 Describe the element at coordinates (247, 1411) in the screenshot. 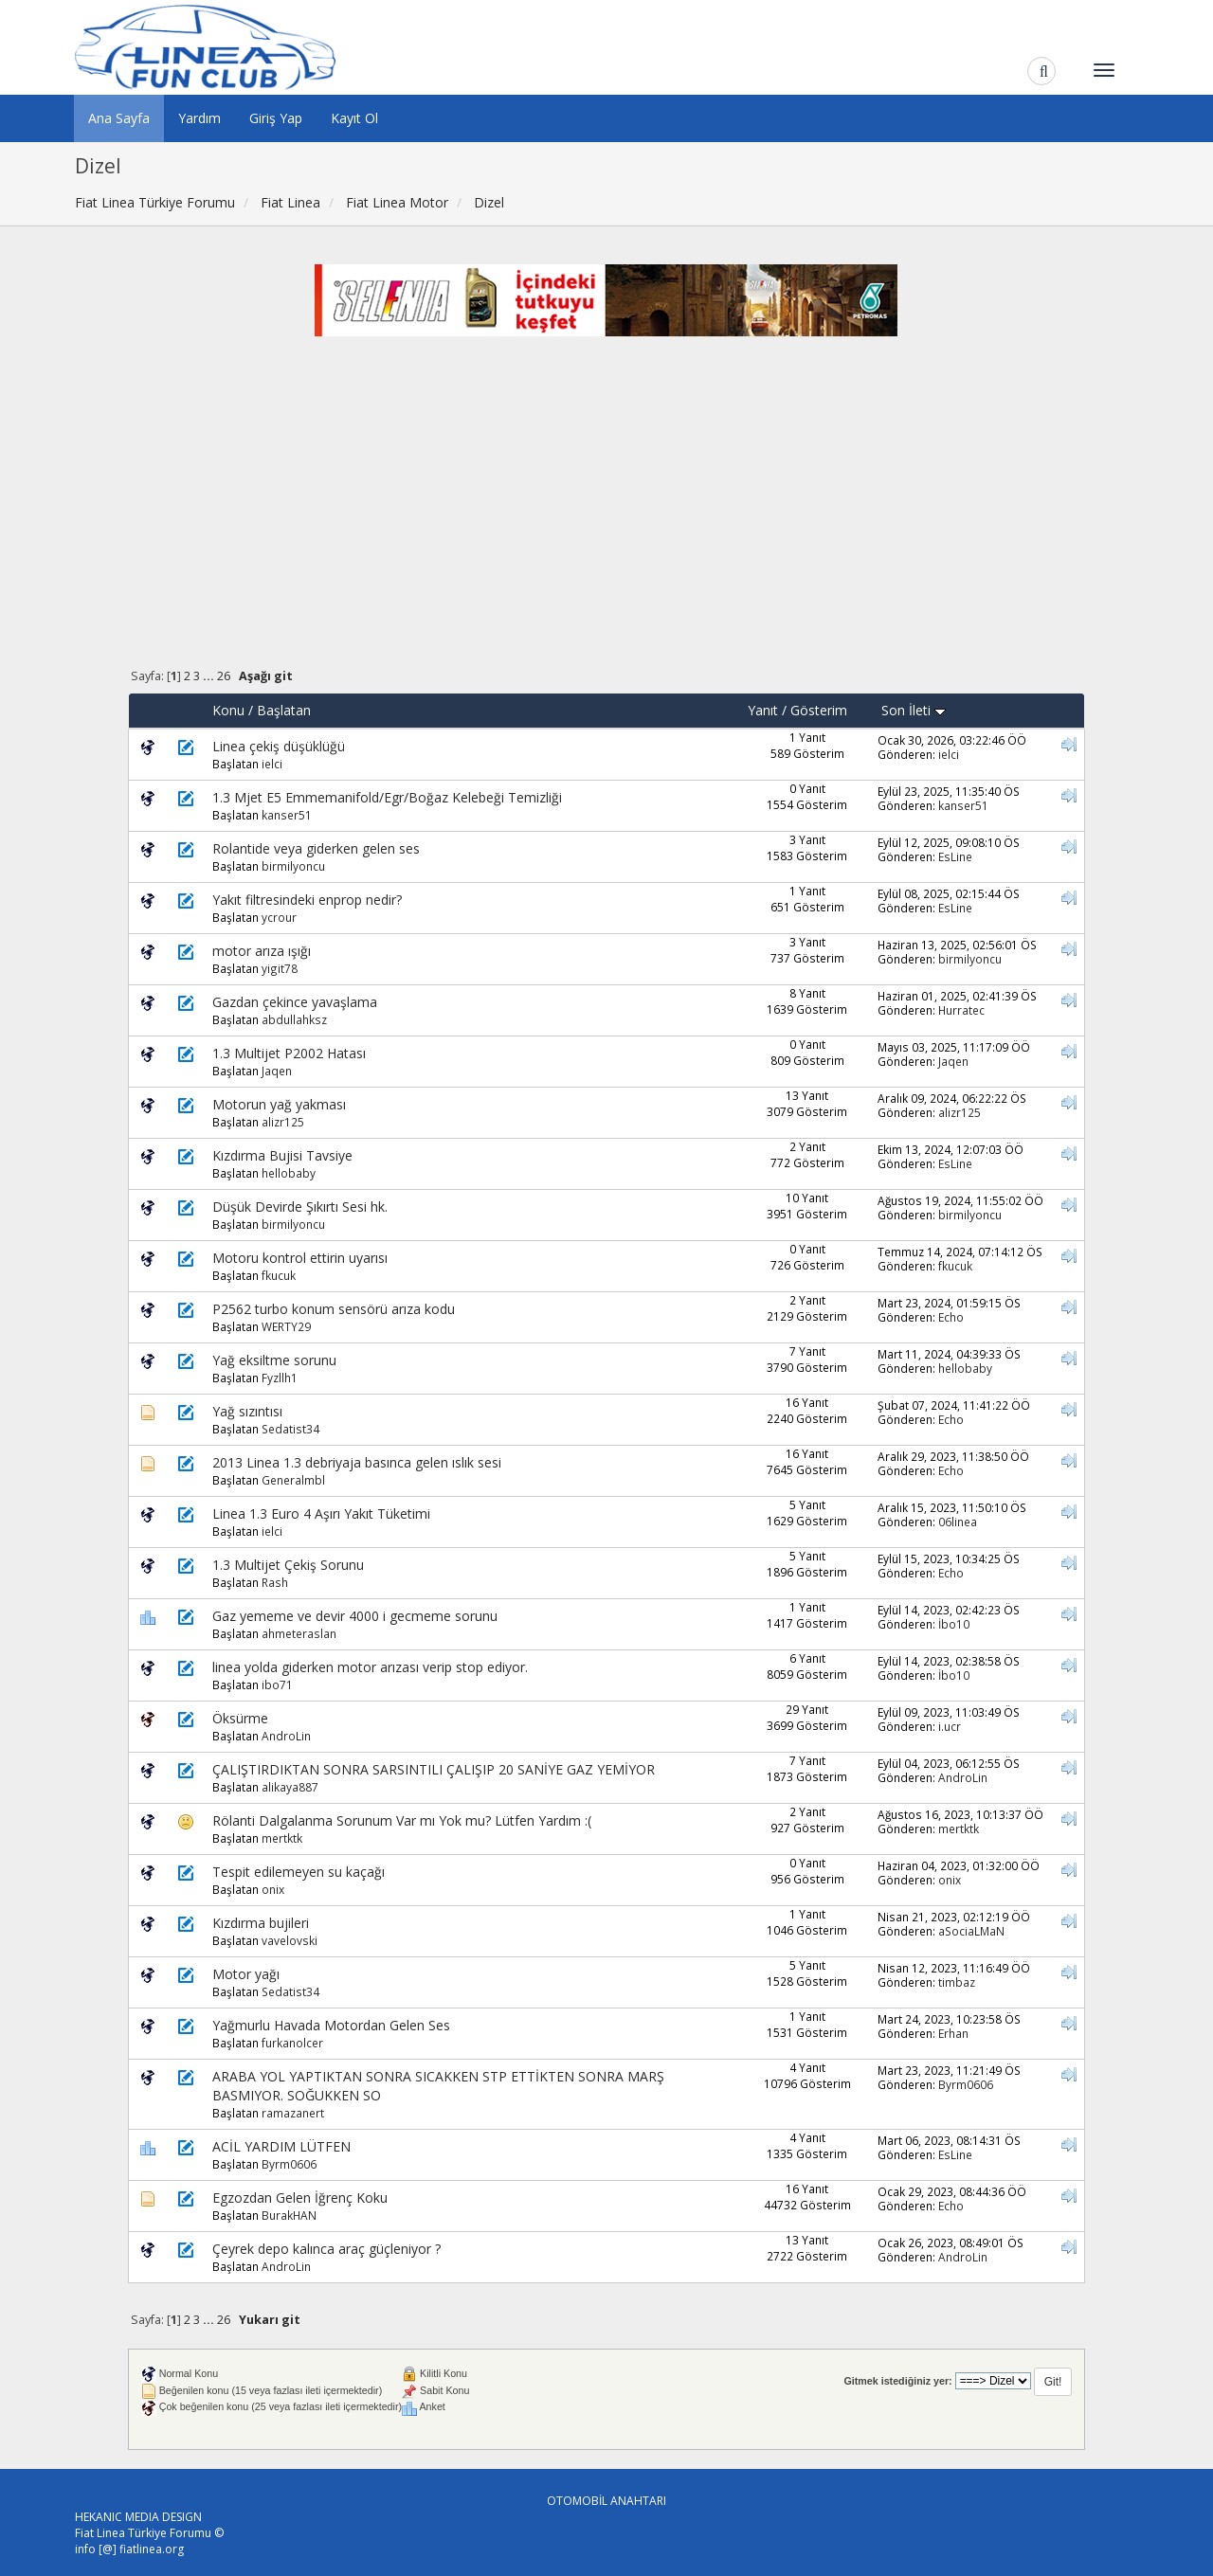

I see `Yağ sızıntısı` at that location.